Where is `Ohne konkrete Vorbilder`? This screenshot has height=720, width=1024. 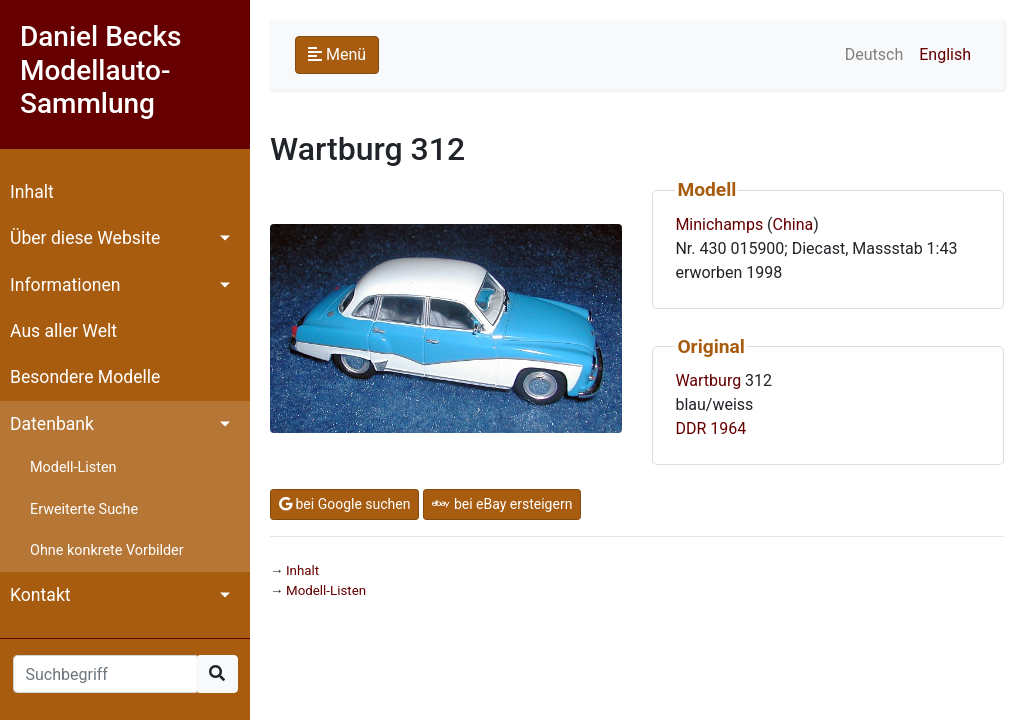 Ohne konkrete Vorbilder is located at coordinates (107, 550).